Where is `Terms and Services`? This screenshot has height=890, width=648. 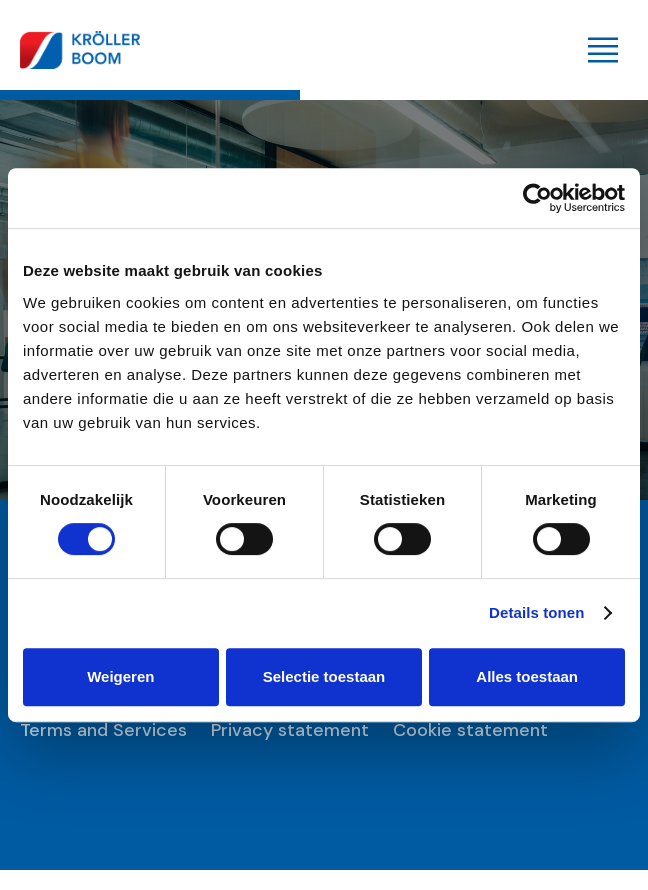
Terms and Services is located at coordinates (103, 731).